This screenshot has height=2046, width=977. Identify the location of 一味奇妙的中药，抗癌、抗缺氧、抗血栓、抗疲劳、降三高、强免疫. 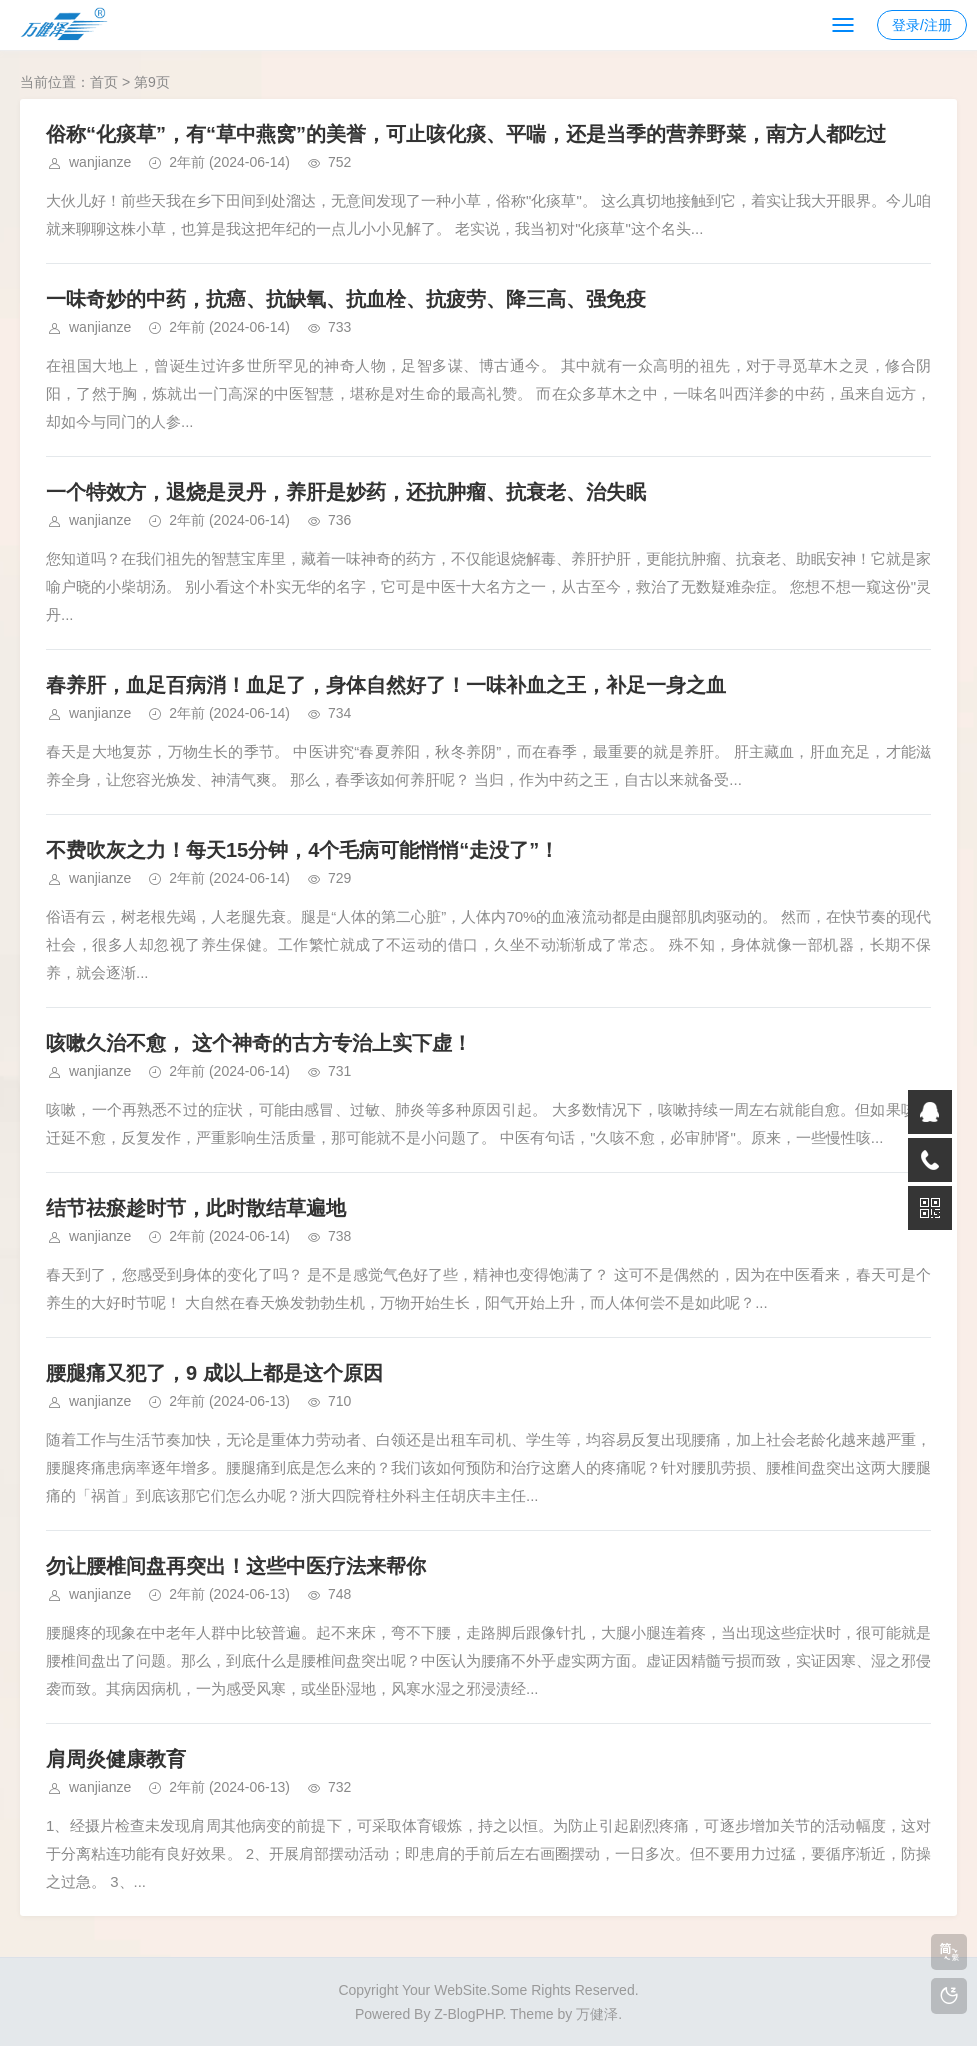
(346, 299).